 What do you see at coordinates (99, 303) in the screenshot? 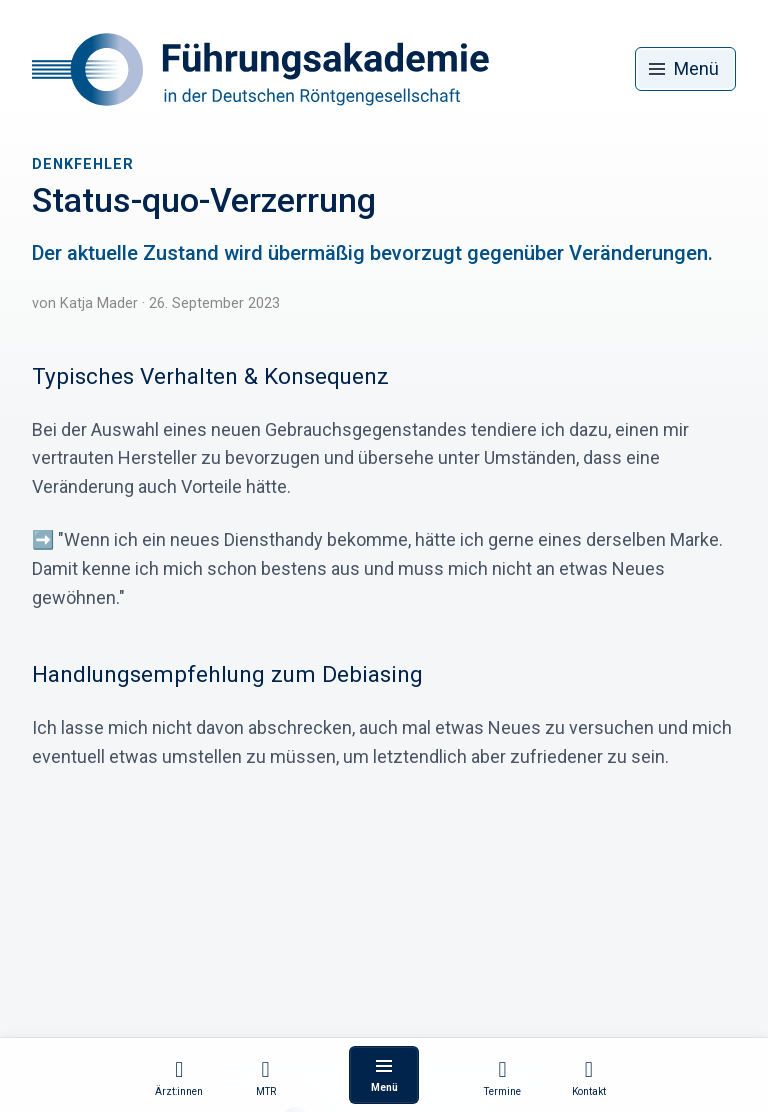
I see `Katja Mader` at bounding box center [99, 303].